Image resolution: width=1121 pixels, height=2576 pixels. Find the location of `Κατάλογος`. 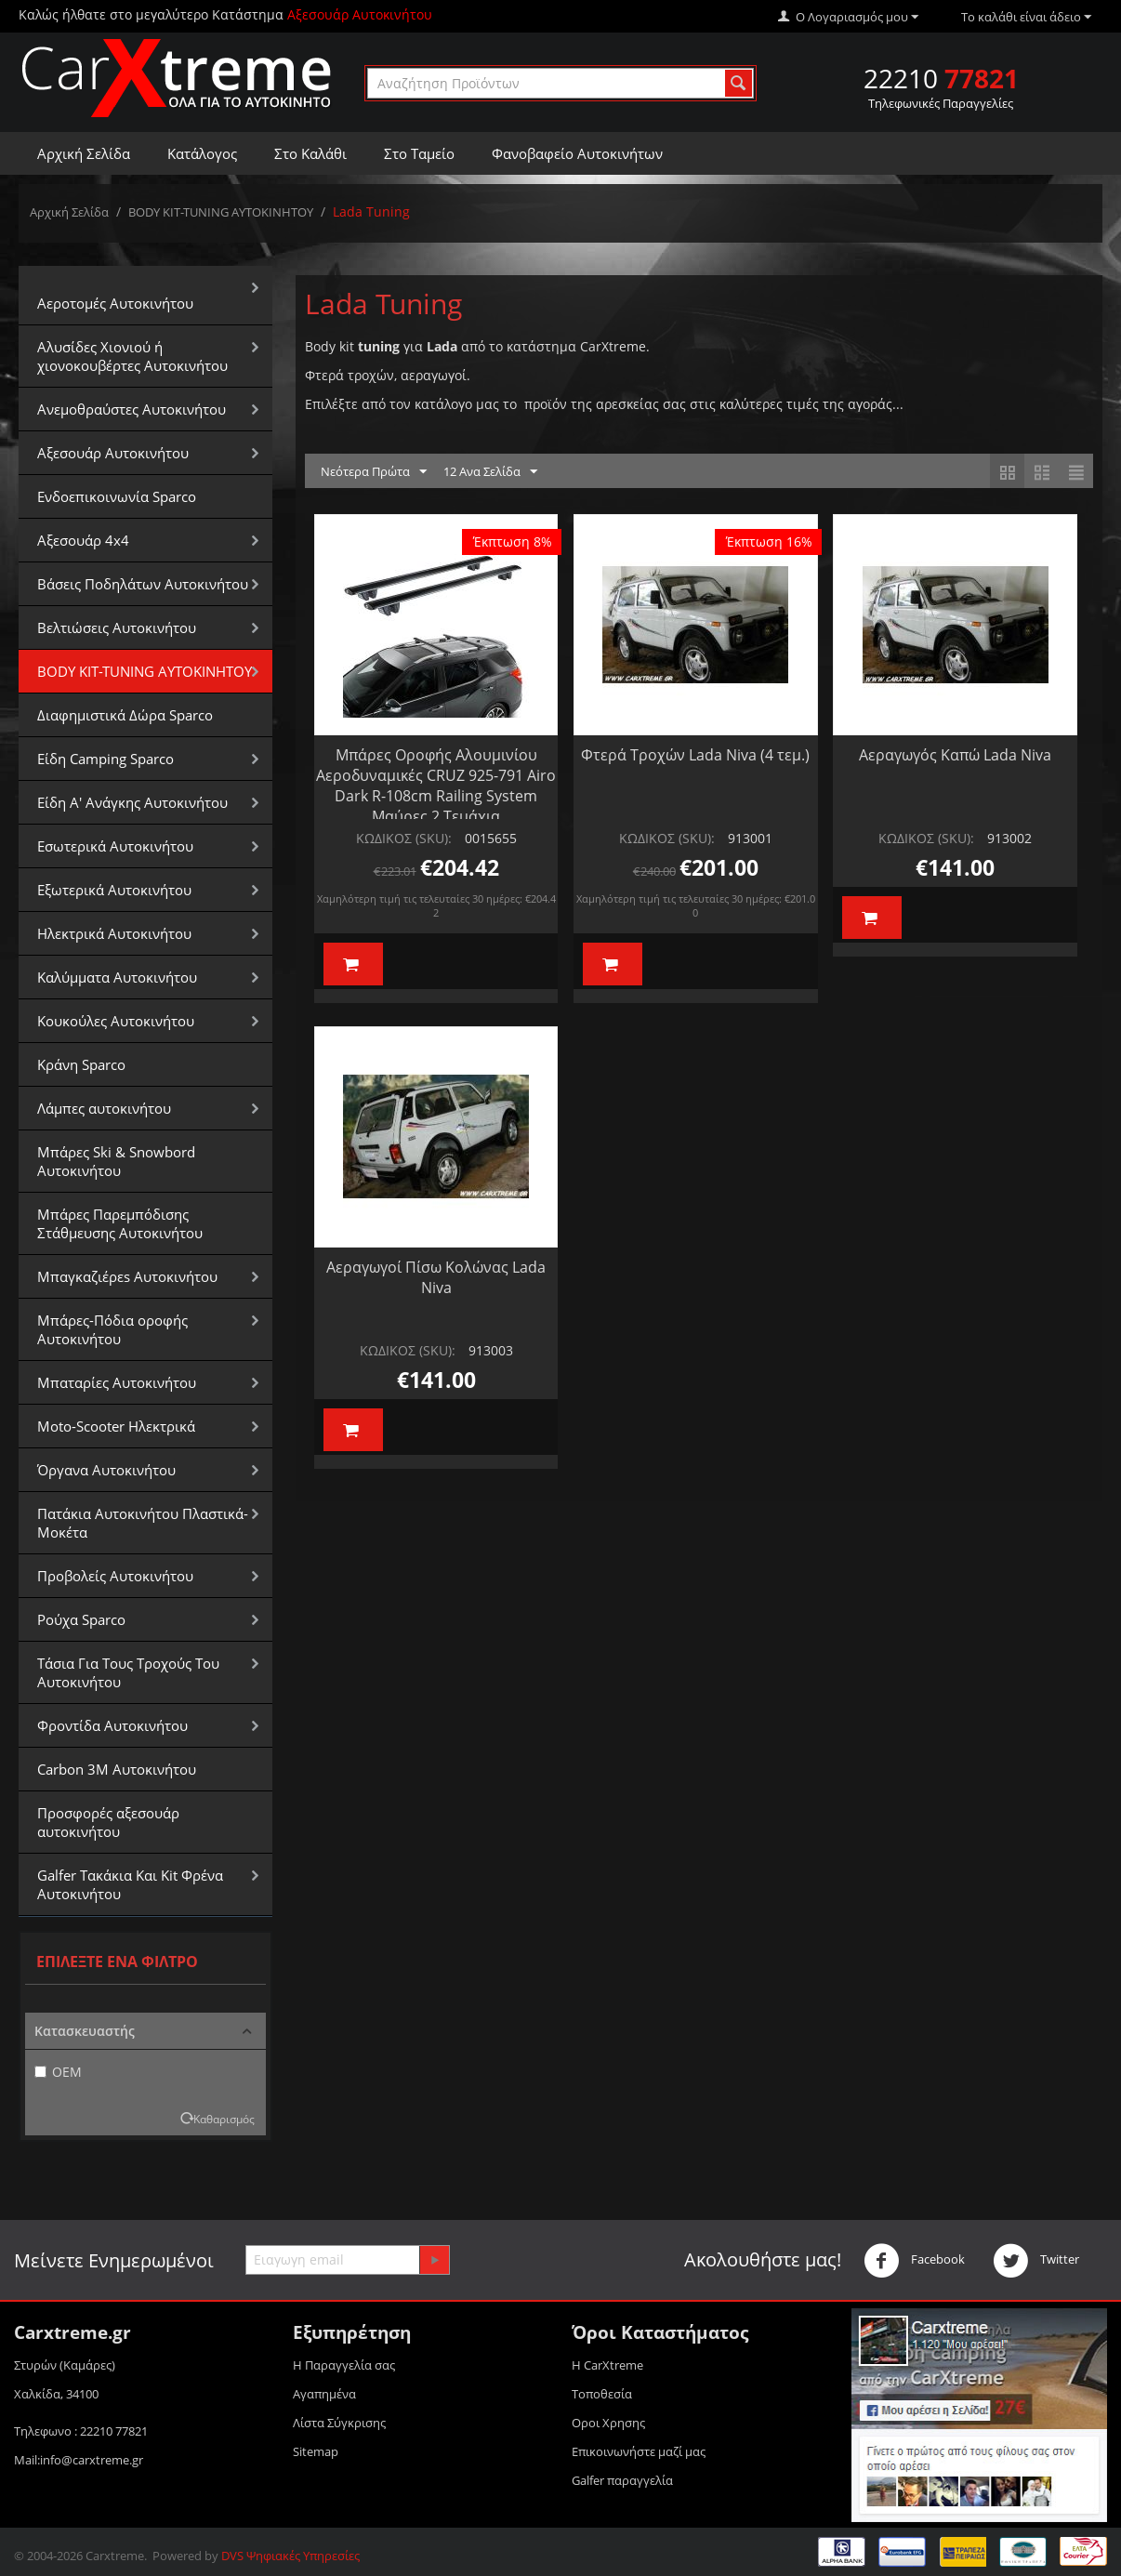

Κατάλογος is located at coordinates (202, 153).